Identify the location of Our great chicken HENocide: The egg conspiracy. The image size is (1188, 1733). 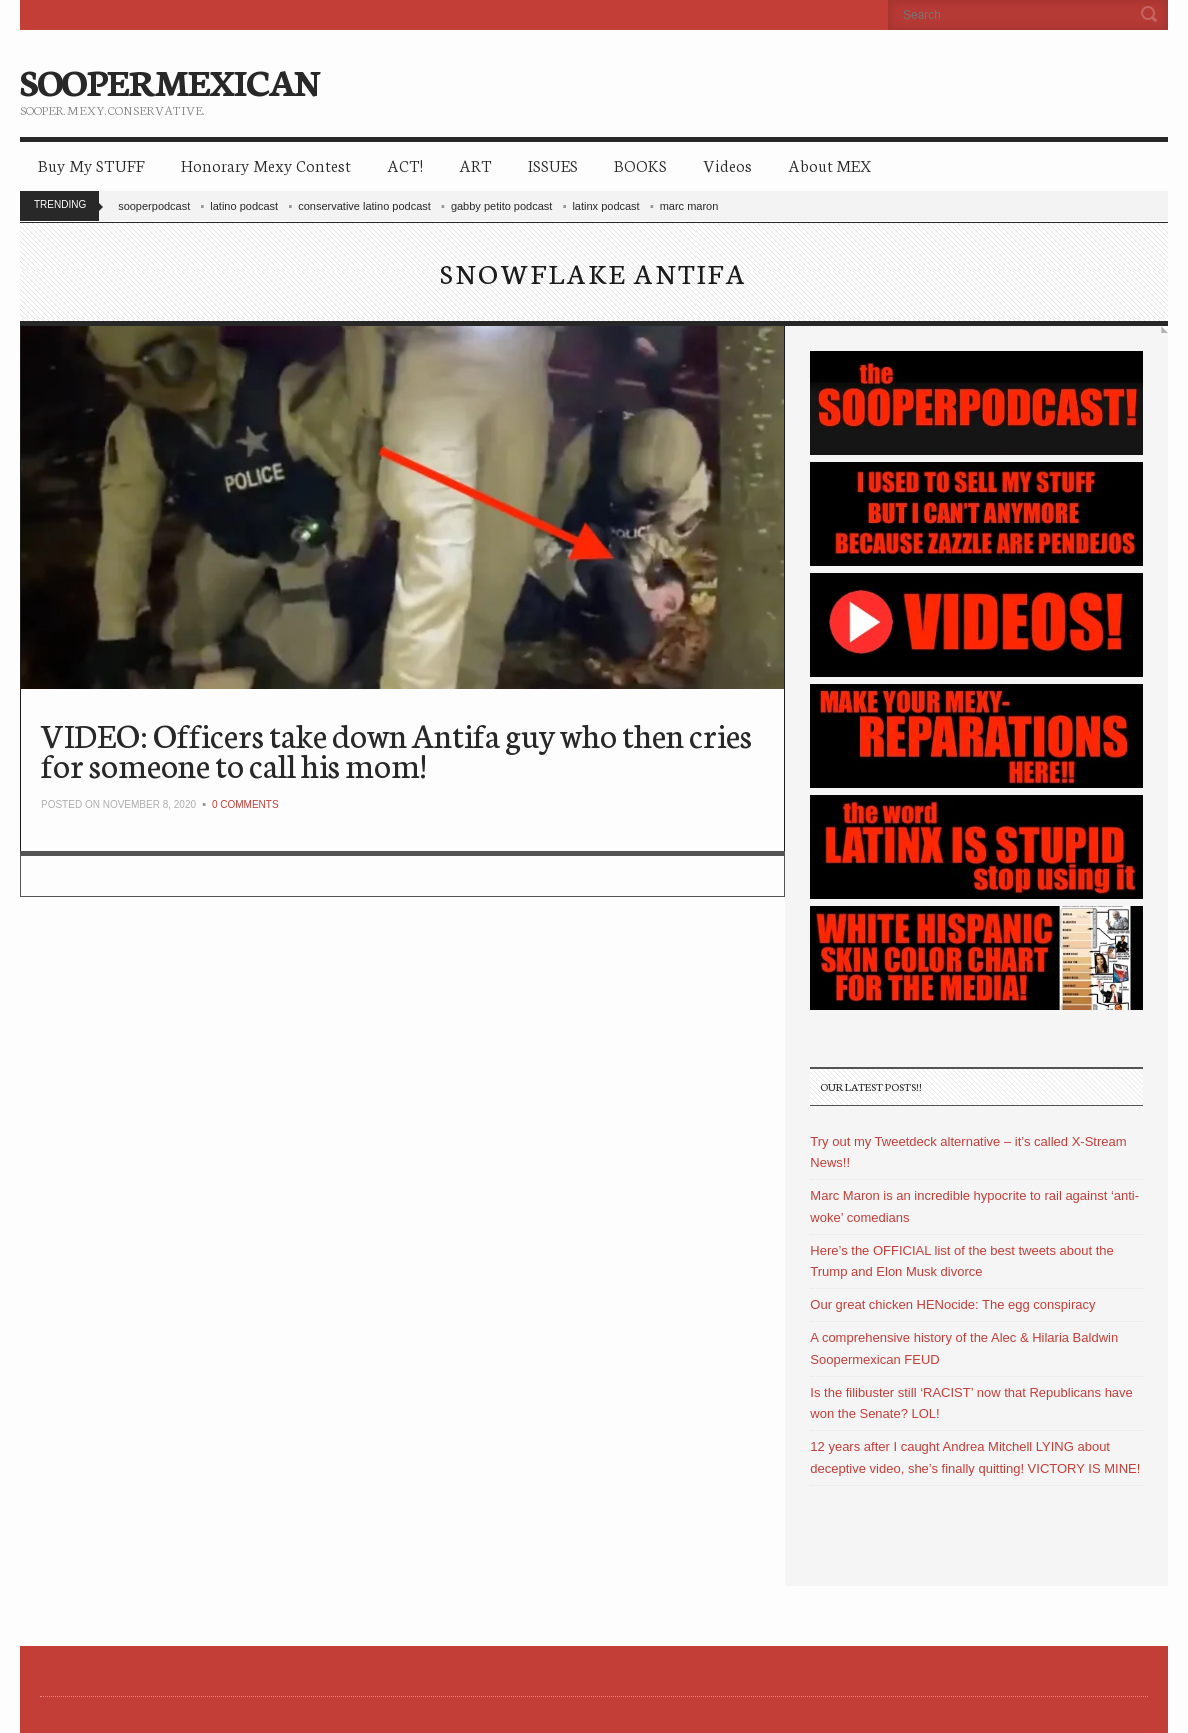
(952, 1304).